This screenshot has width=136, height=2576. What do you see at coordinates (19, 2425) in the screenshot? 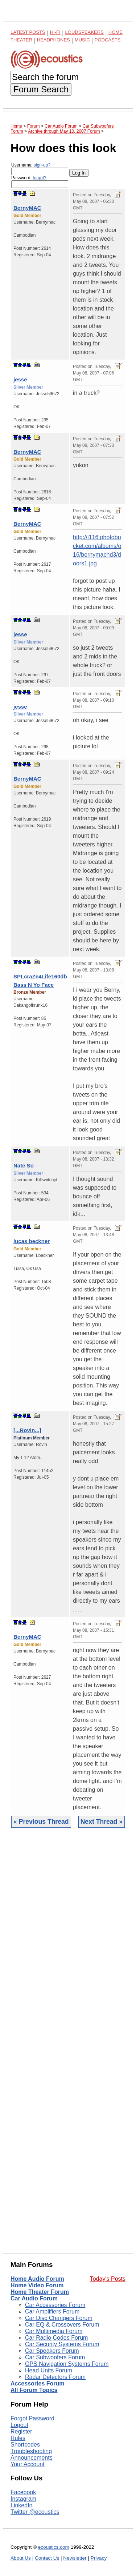
I see `Logout` at bounding box center [19, 2425].